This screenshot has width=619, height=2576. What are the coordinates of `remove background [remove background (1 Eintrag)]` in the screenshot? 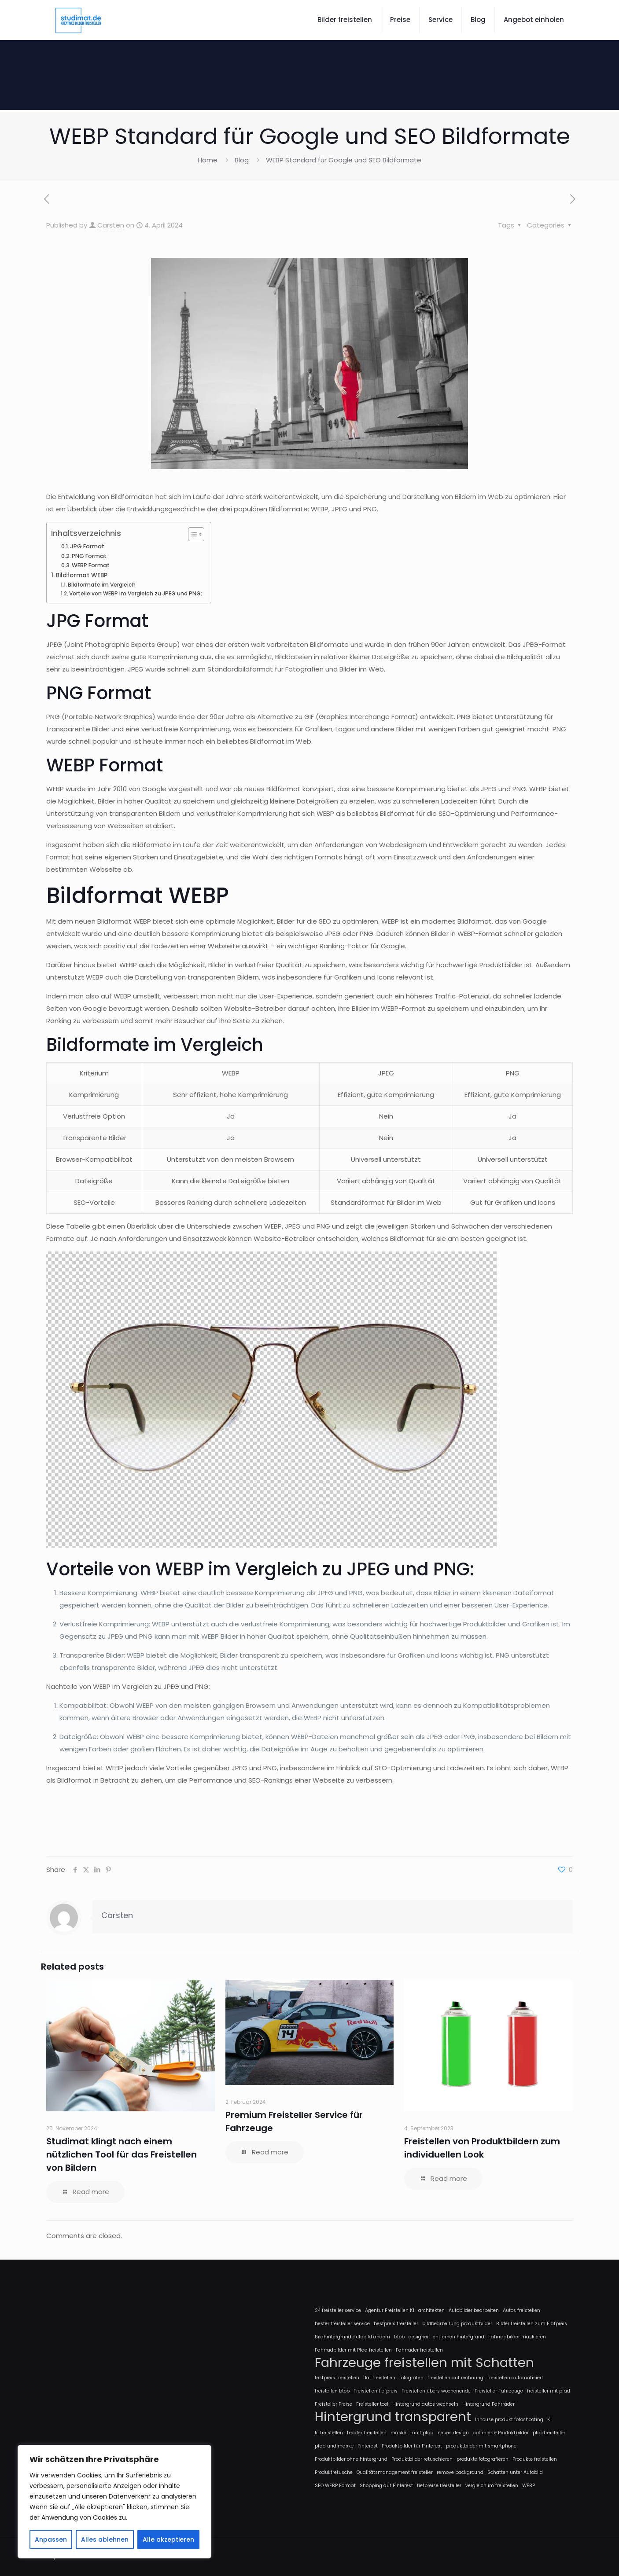 It's located at (460, 2472).